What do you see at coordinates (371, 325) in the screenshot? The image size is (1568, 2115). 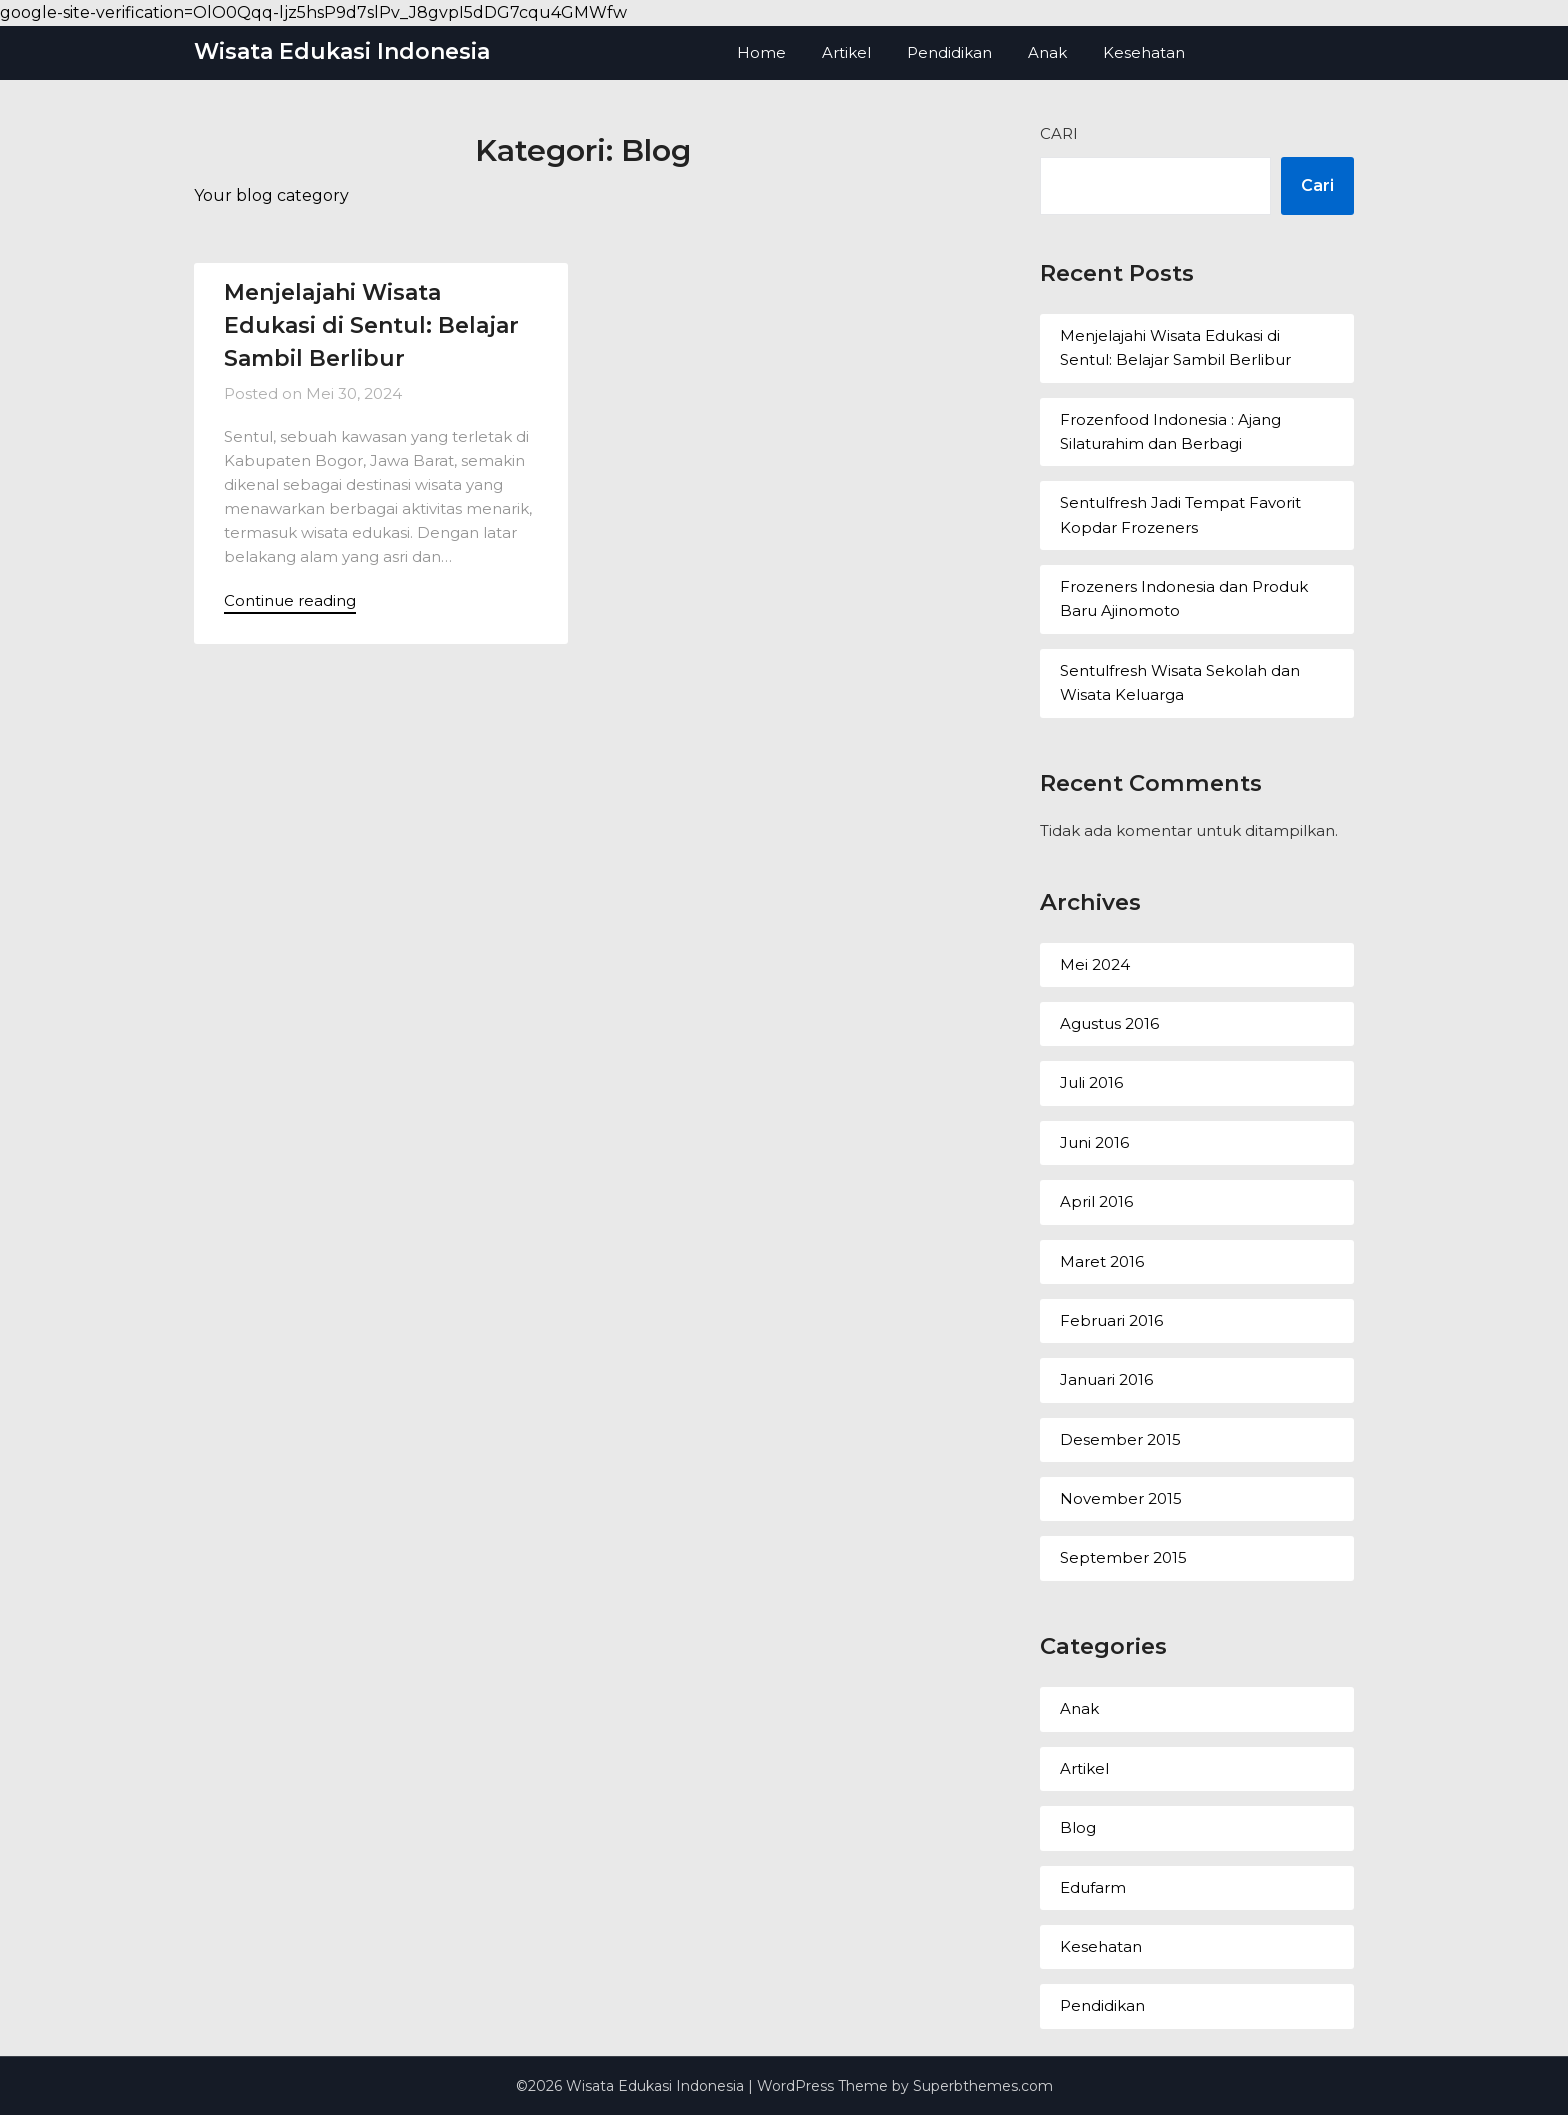 I see `Menjelajahi Wisata Edukasi di Sentul: Belajar Sambil Berlibur` at bounding box center [371, 325].